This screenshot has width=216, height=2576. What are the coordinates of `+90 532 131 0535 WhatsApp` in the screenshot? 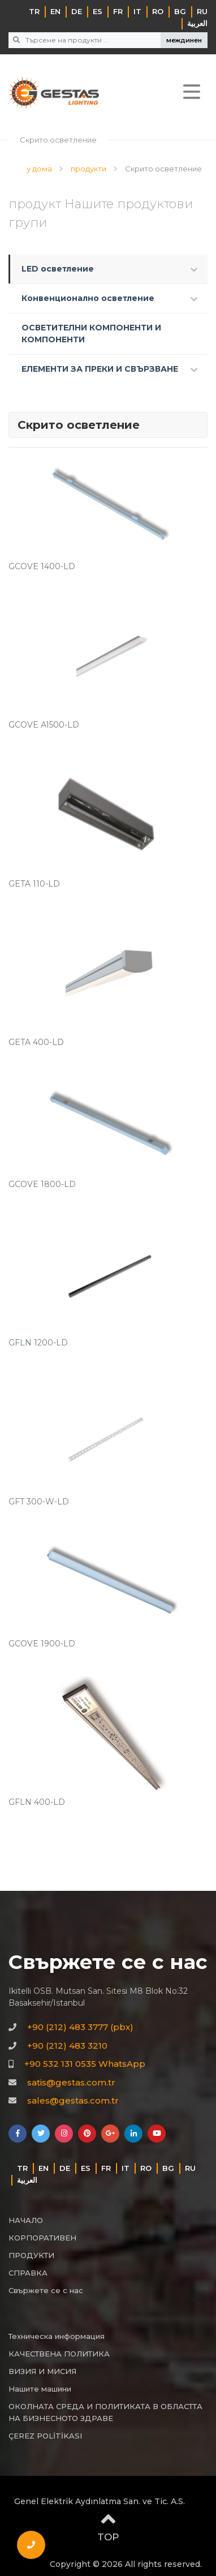 It's located at (84, 2063).